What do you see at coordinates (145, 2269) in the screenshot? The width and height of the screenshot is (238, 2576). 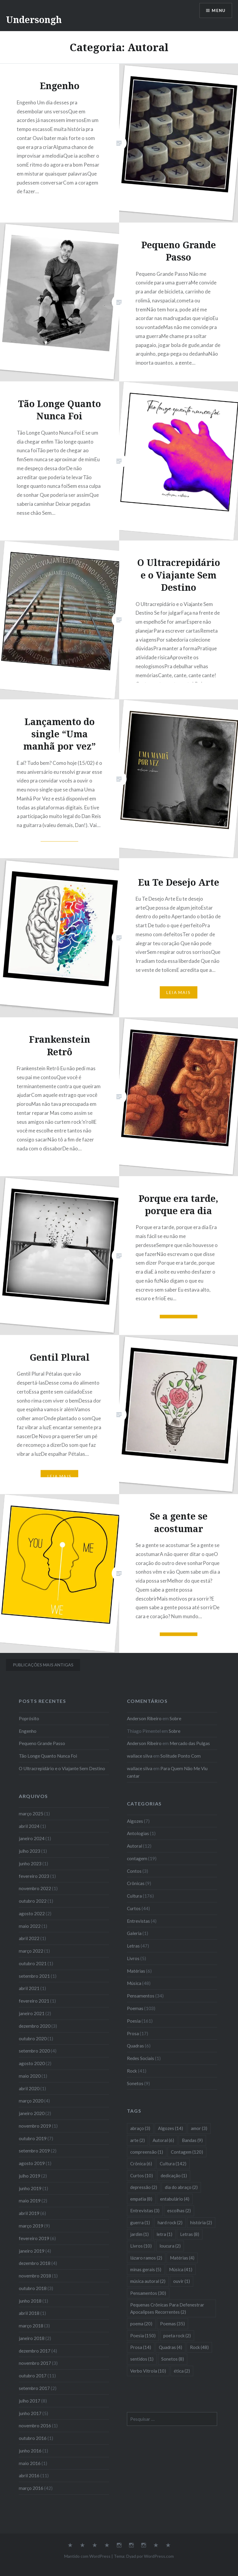 I see `minas gerais [minas gerais (5 itens)]` at bounding box center [145, 2269].